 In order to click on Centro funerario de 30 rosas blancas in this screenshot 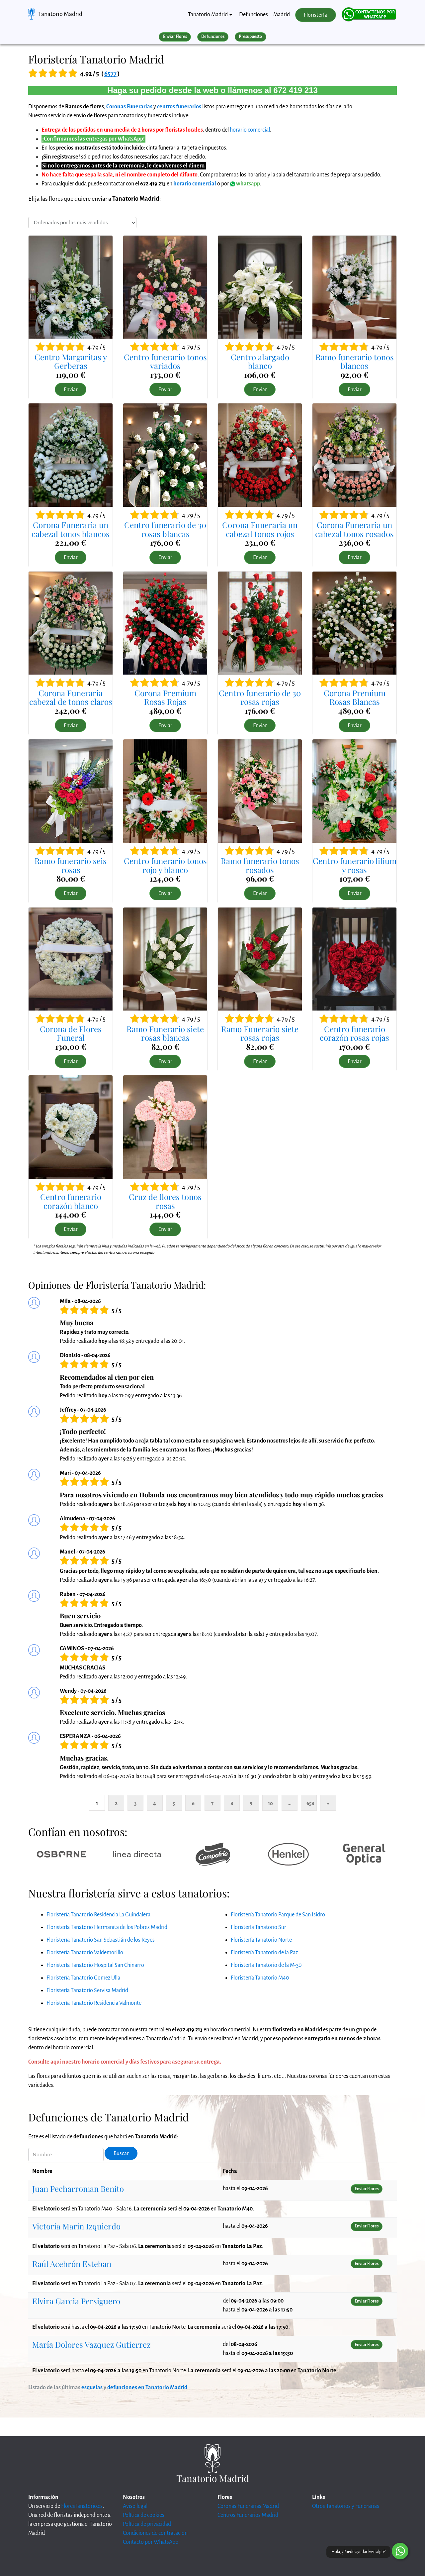, I will do `click(165, 529)`.